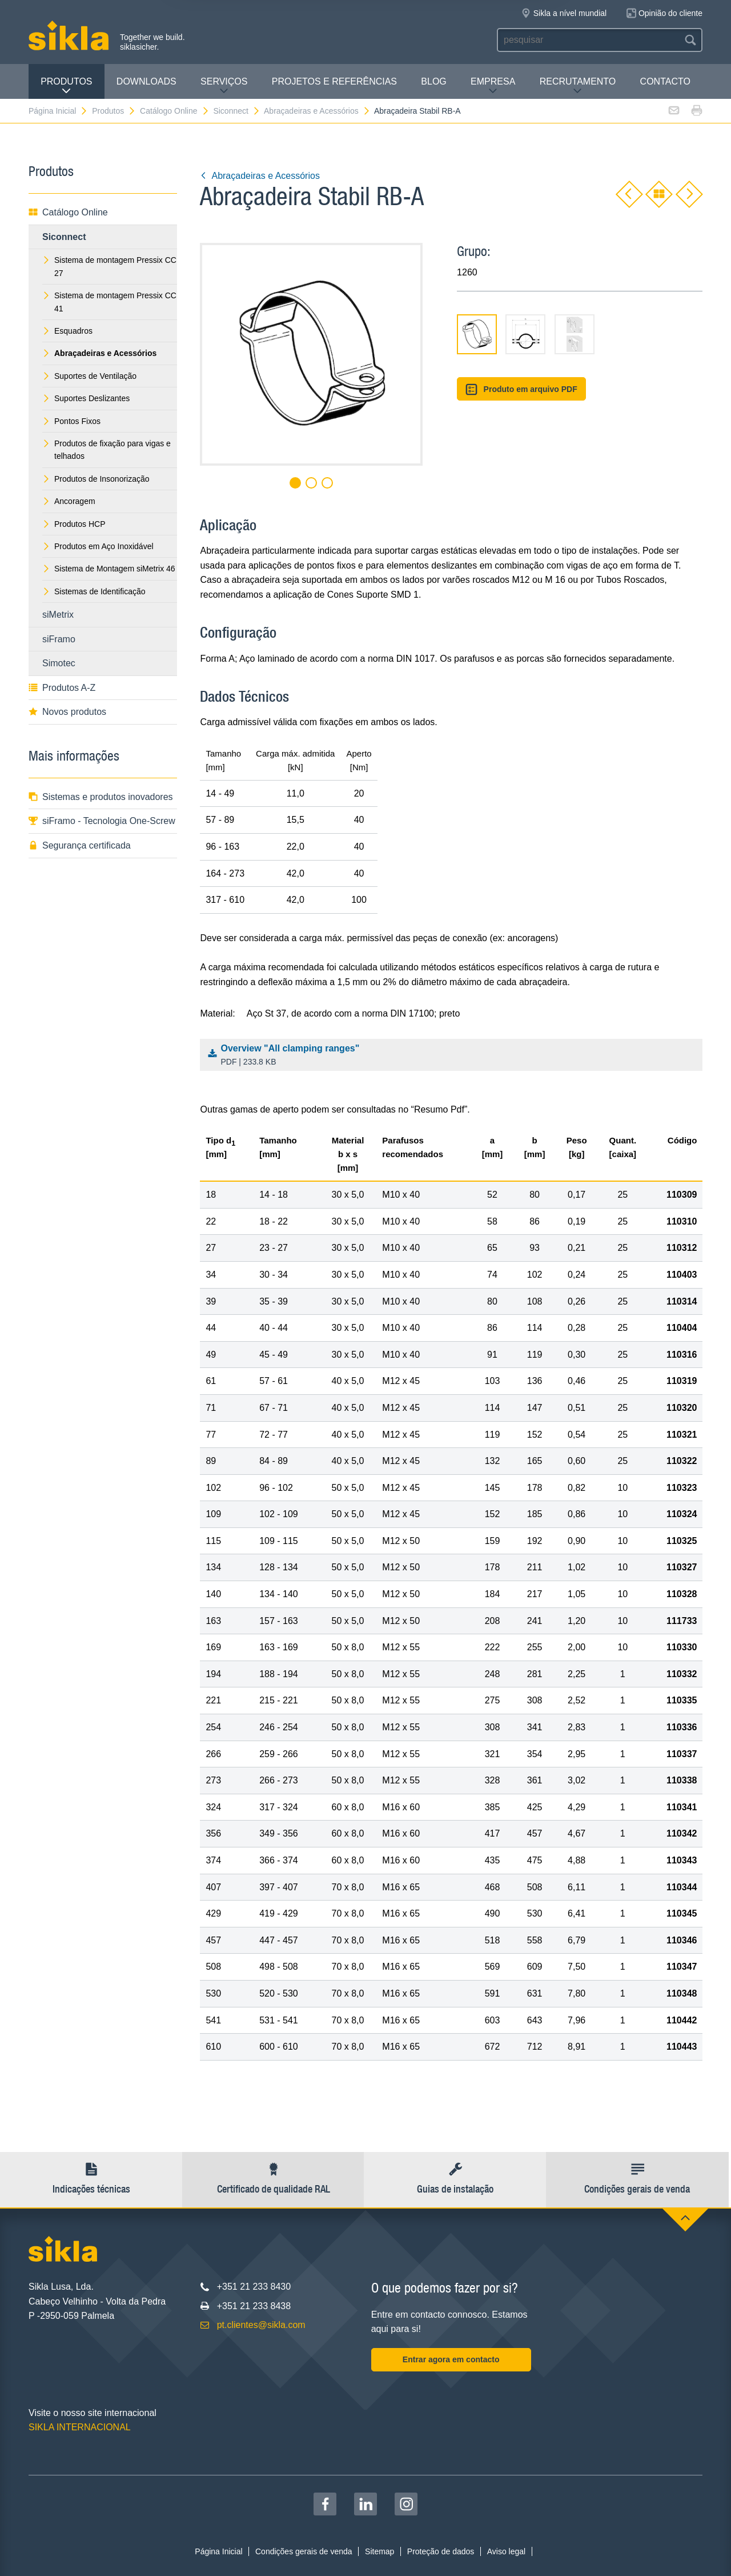 The width and height of the screenshot is (731, 2576). Describe the element at coordinates (71, 421) in the screenshot. I see `Pontos Fixos` at that location.